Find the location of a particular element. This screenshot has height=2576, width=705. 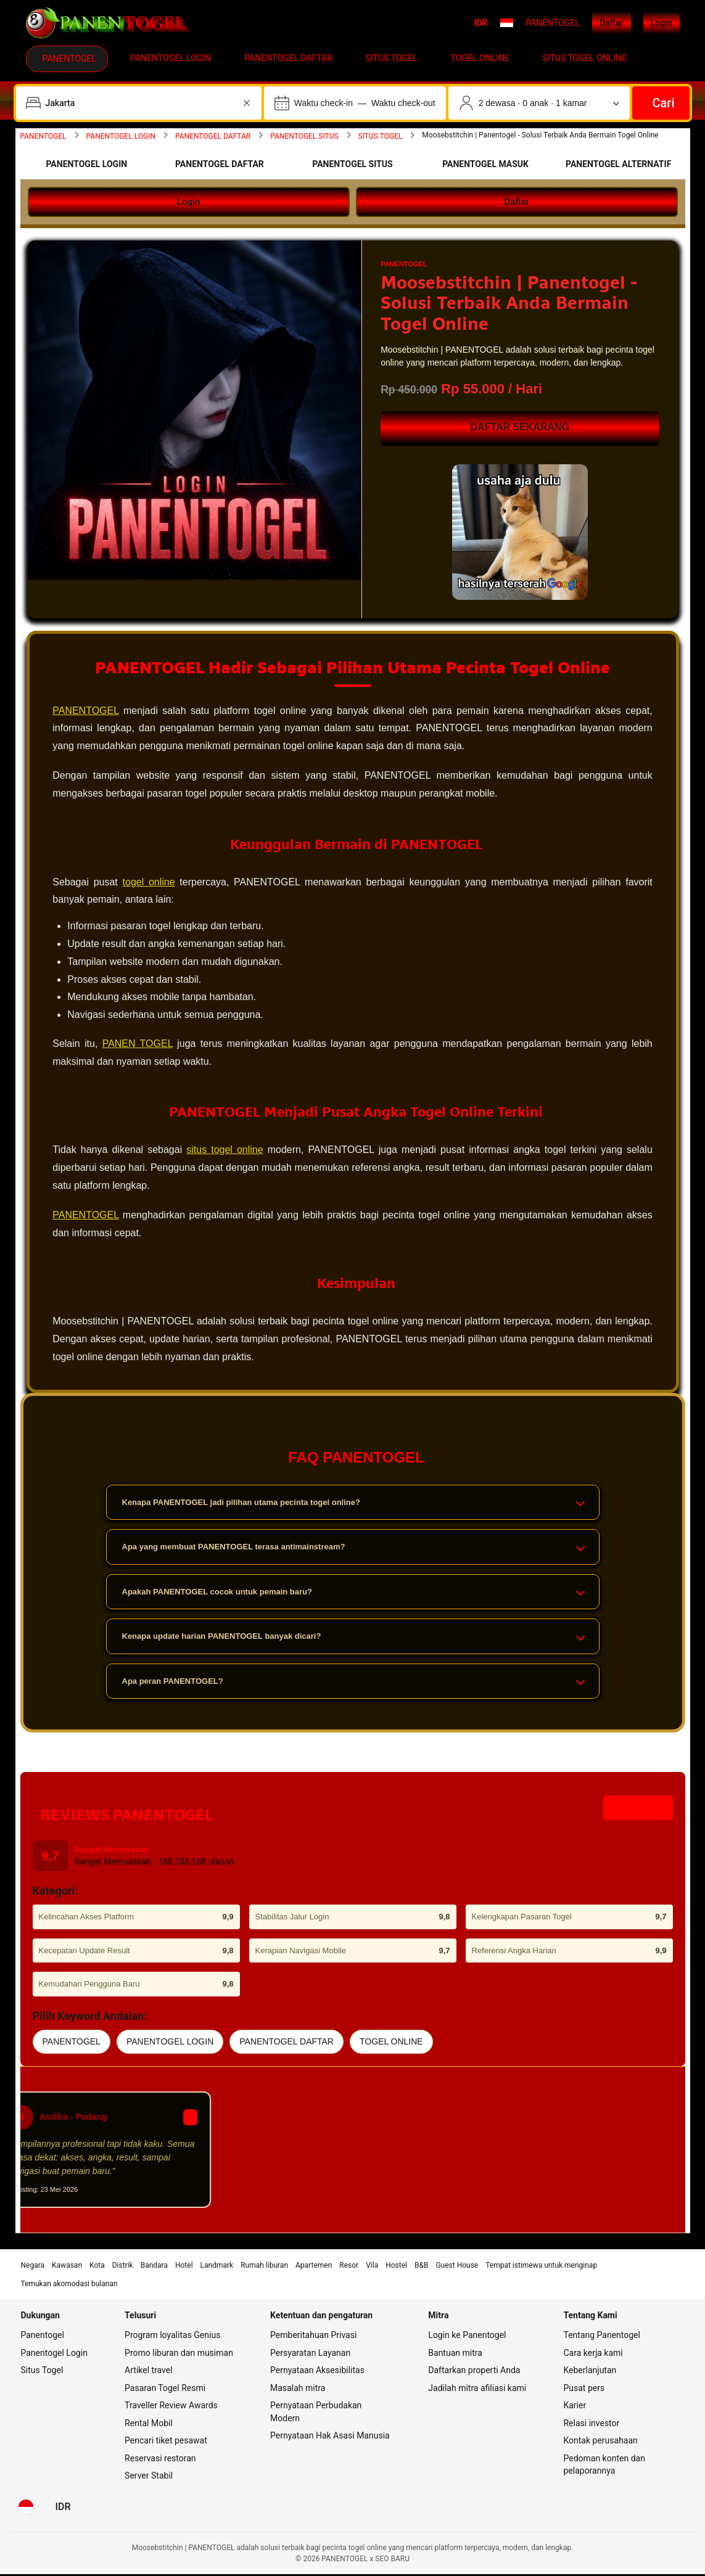

PANENTOGEL LOGIN is located at coordinates (169, 2043).